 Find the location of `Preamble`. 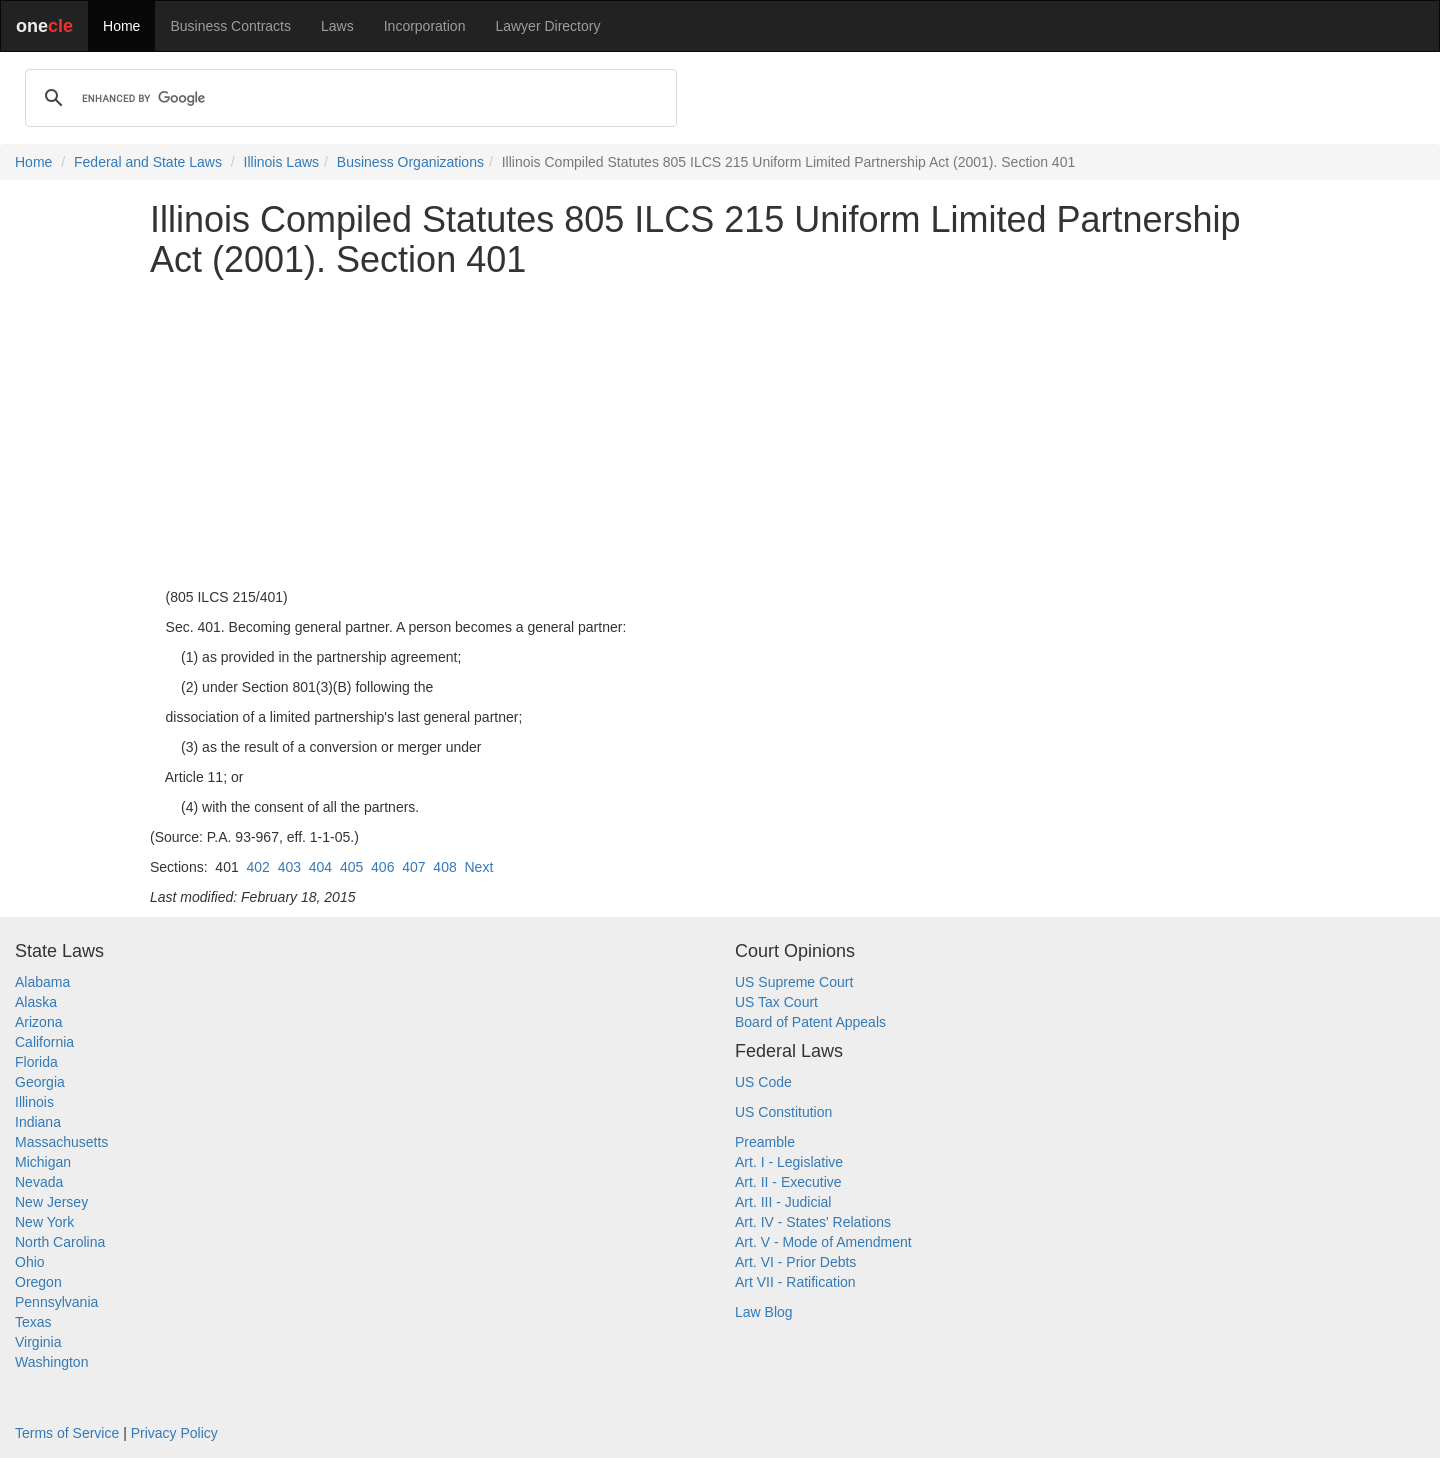

Preamble is located at coordinates (765, 1142).